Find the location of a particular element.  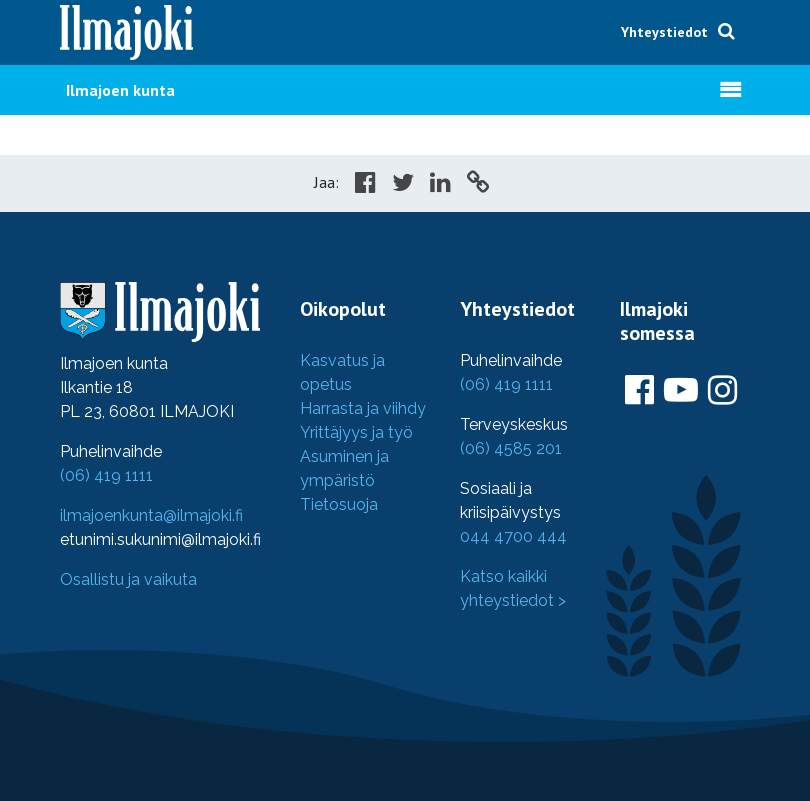

[Share in Facebook] is located at coordinates (365, 185).